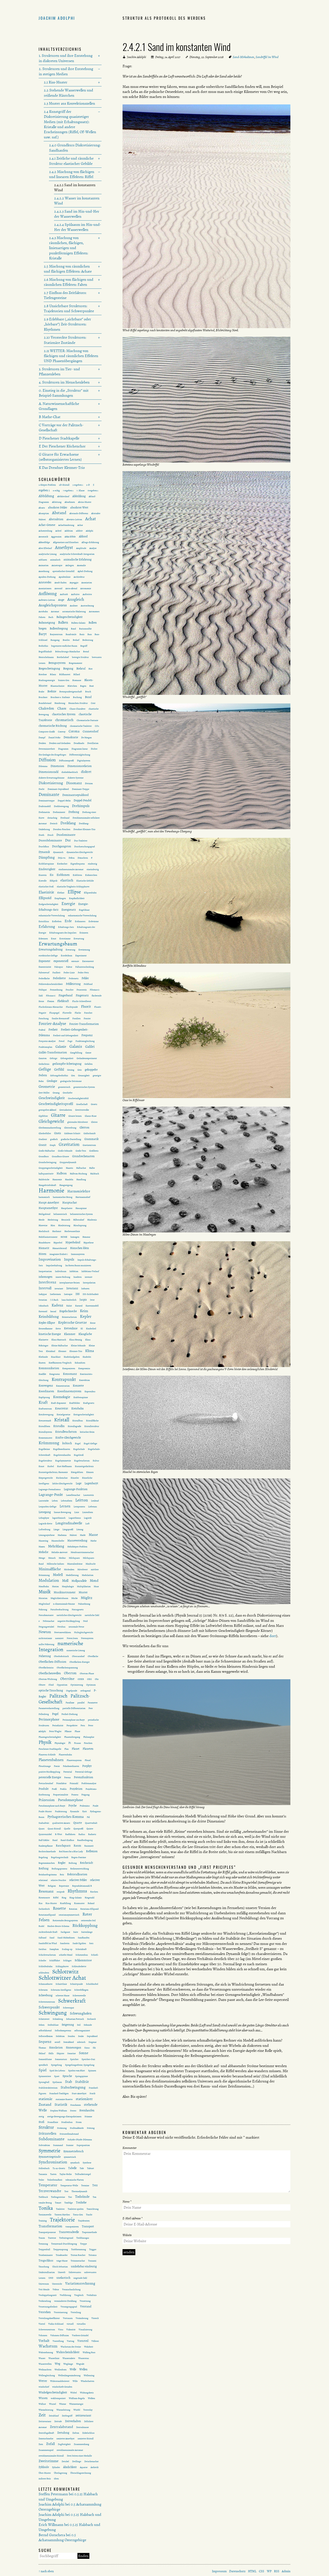 Image resolution: width=329 pixels, height=2576 pixels. I want to click on Parallaxe [Parallaxe (1 Artikel)], so click(70, 1702).